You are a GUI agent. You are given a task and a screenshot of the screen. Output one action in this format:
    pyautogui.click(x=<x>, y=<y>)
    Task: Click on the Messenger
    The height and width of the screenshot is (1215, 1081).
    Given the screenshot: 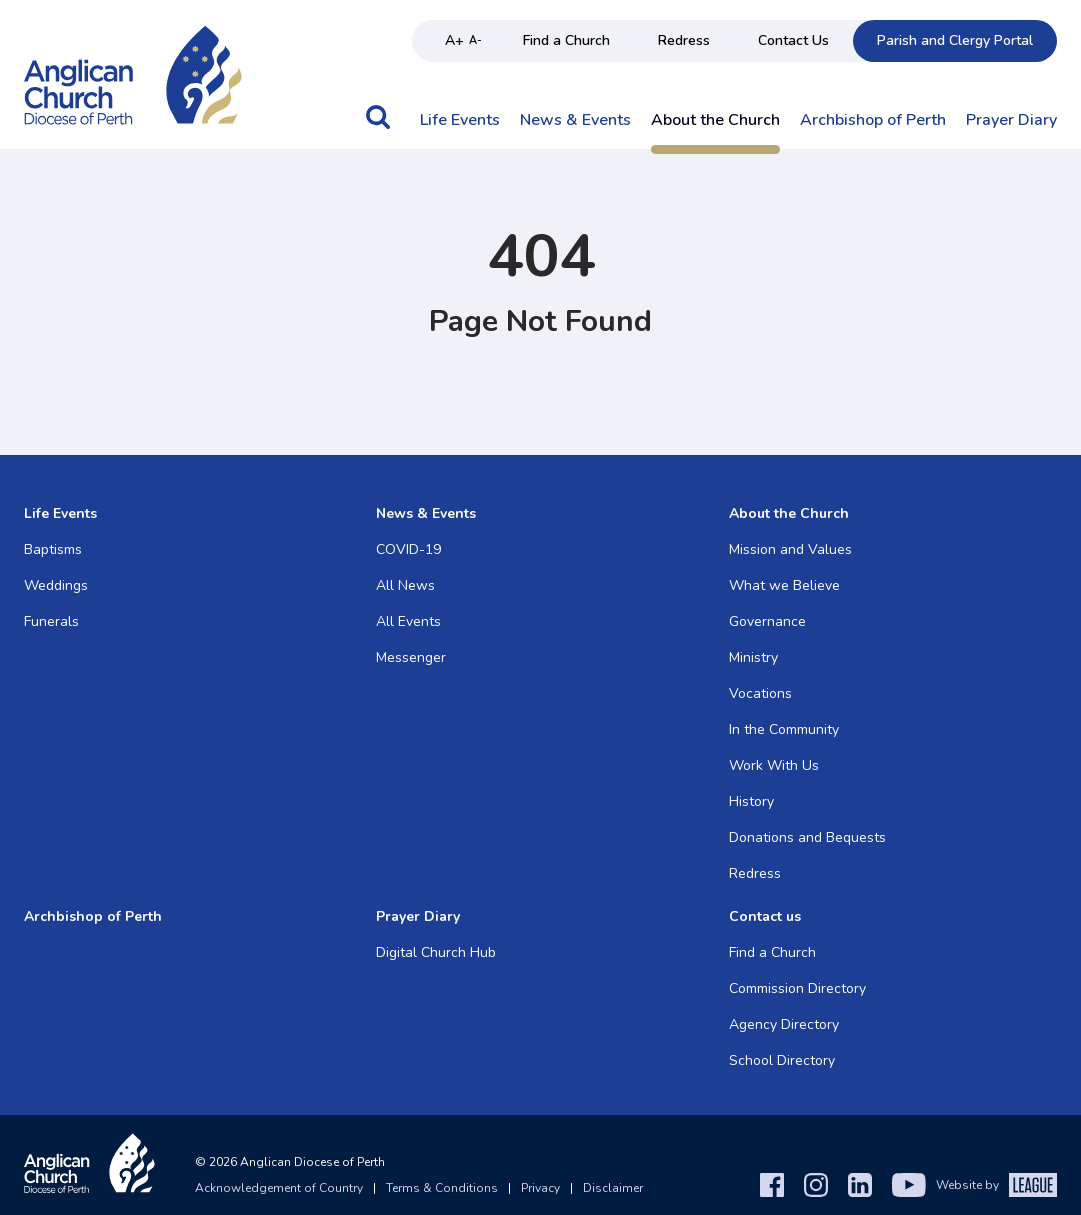 What is the action you would take?
    pyautogui.click(x=411, y=657)
    